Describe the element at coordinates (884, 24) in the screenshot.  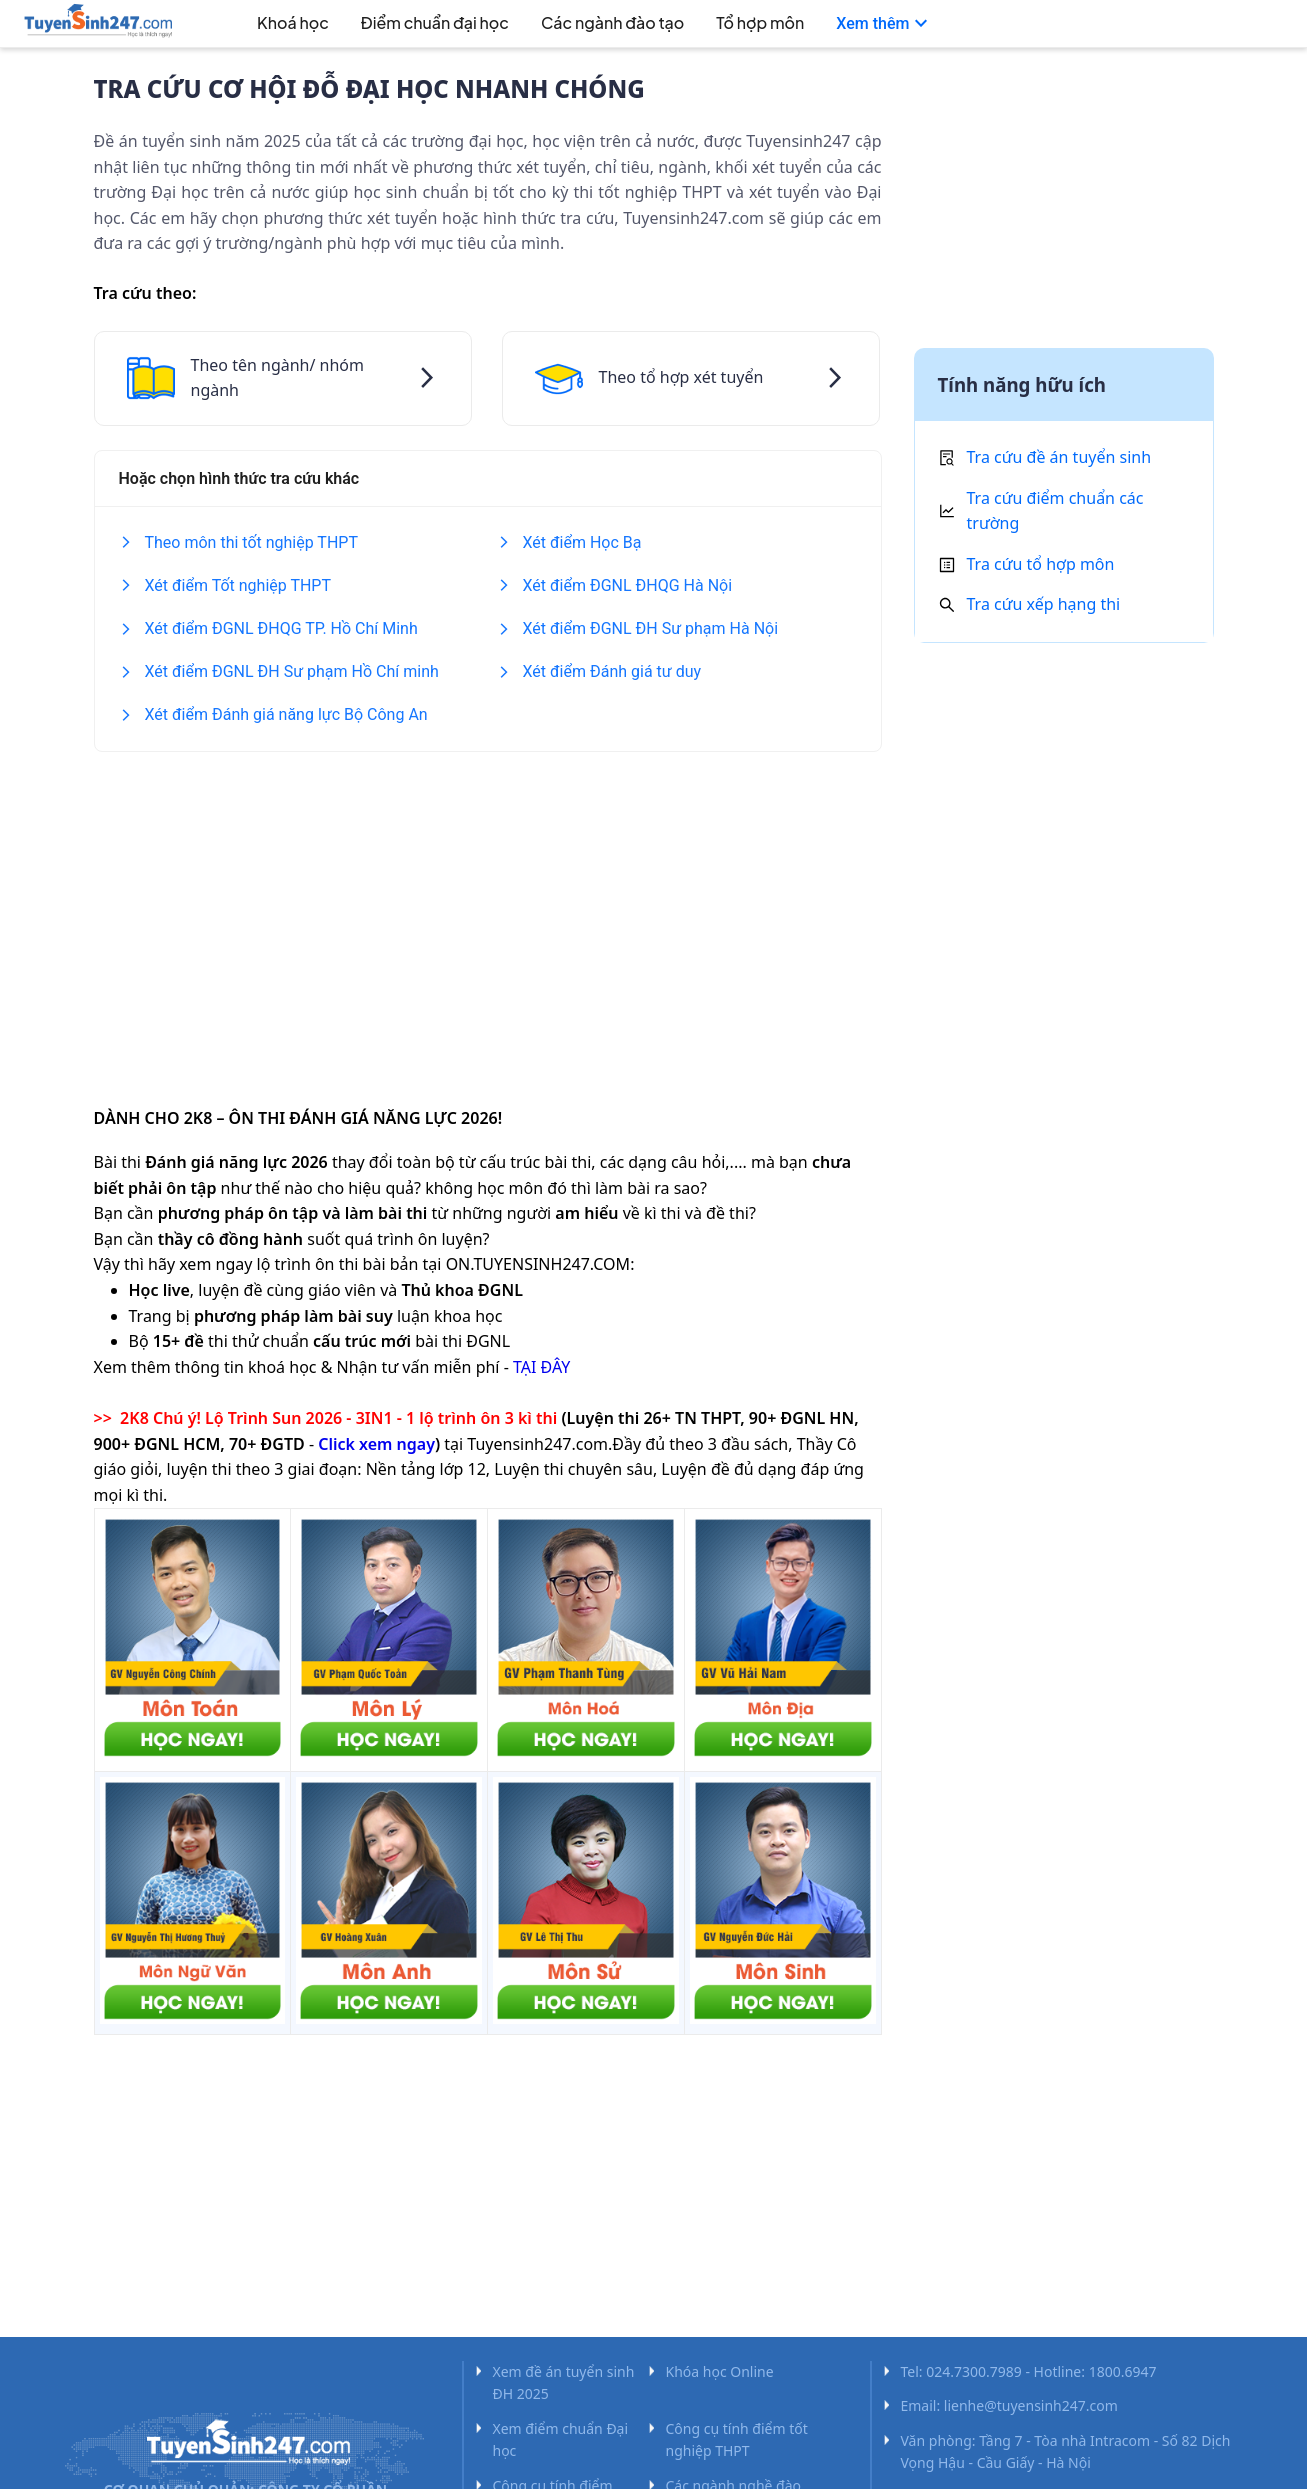
I see `Xem thêm` at that location.